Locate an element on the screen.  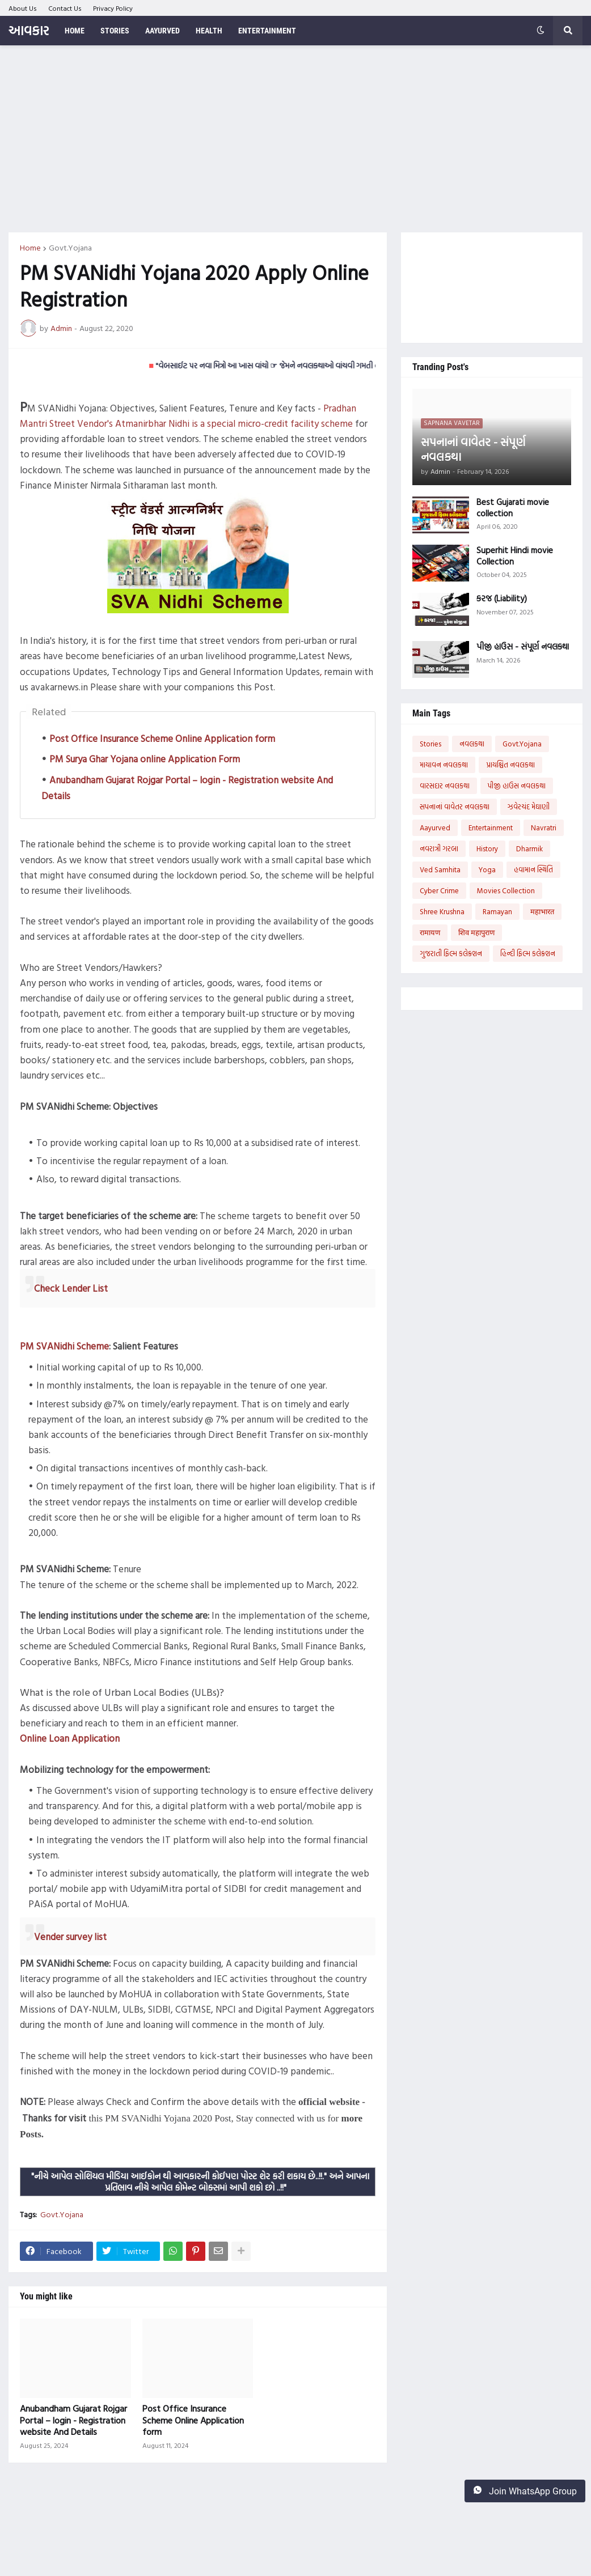
PM SVANidhi Scheme is located at coordinates (64, 1346).